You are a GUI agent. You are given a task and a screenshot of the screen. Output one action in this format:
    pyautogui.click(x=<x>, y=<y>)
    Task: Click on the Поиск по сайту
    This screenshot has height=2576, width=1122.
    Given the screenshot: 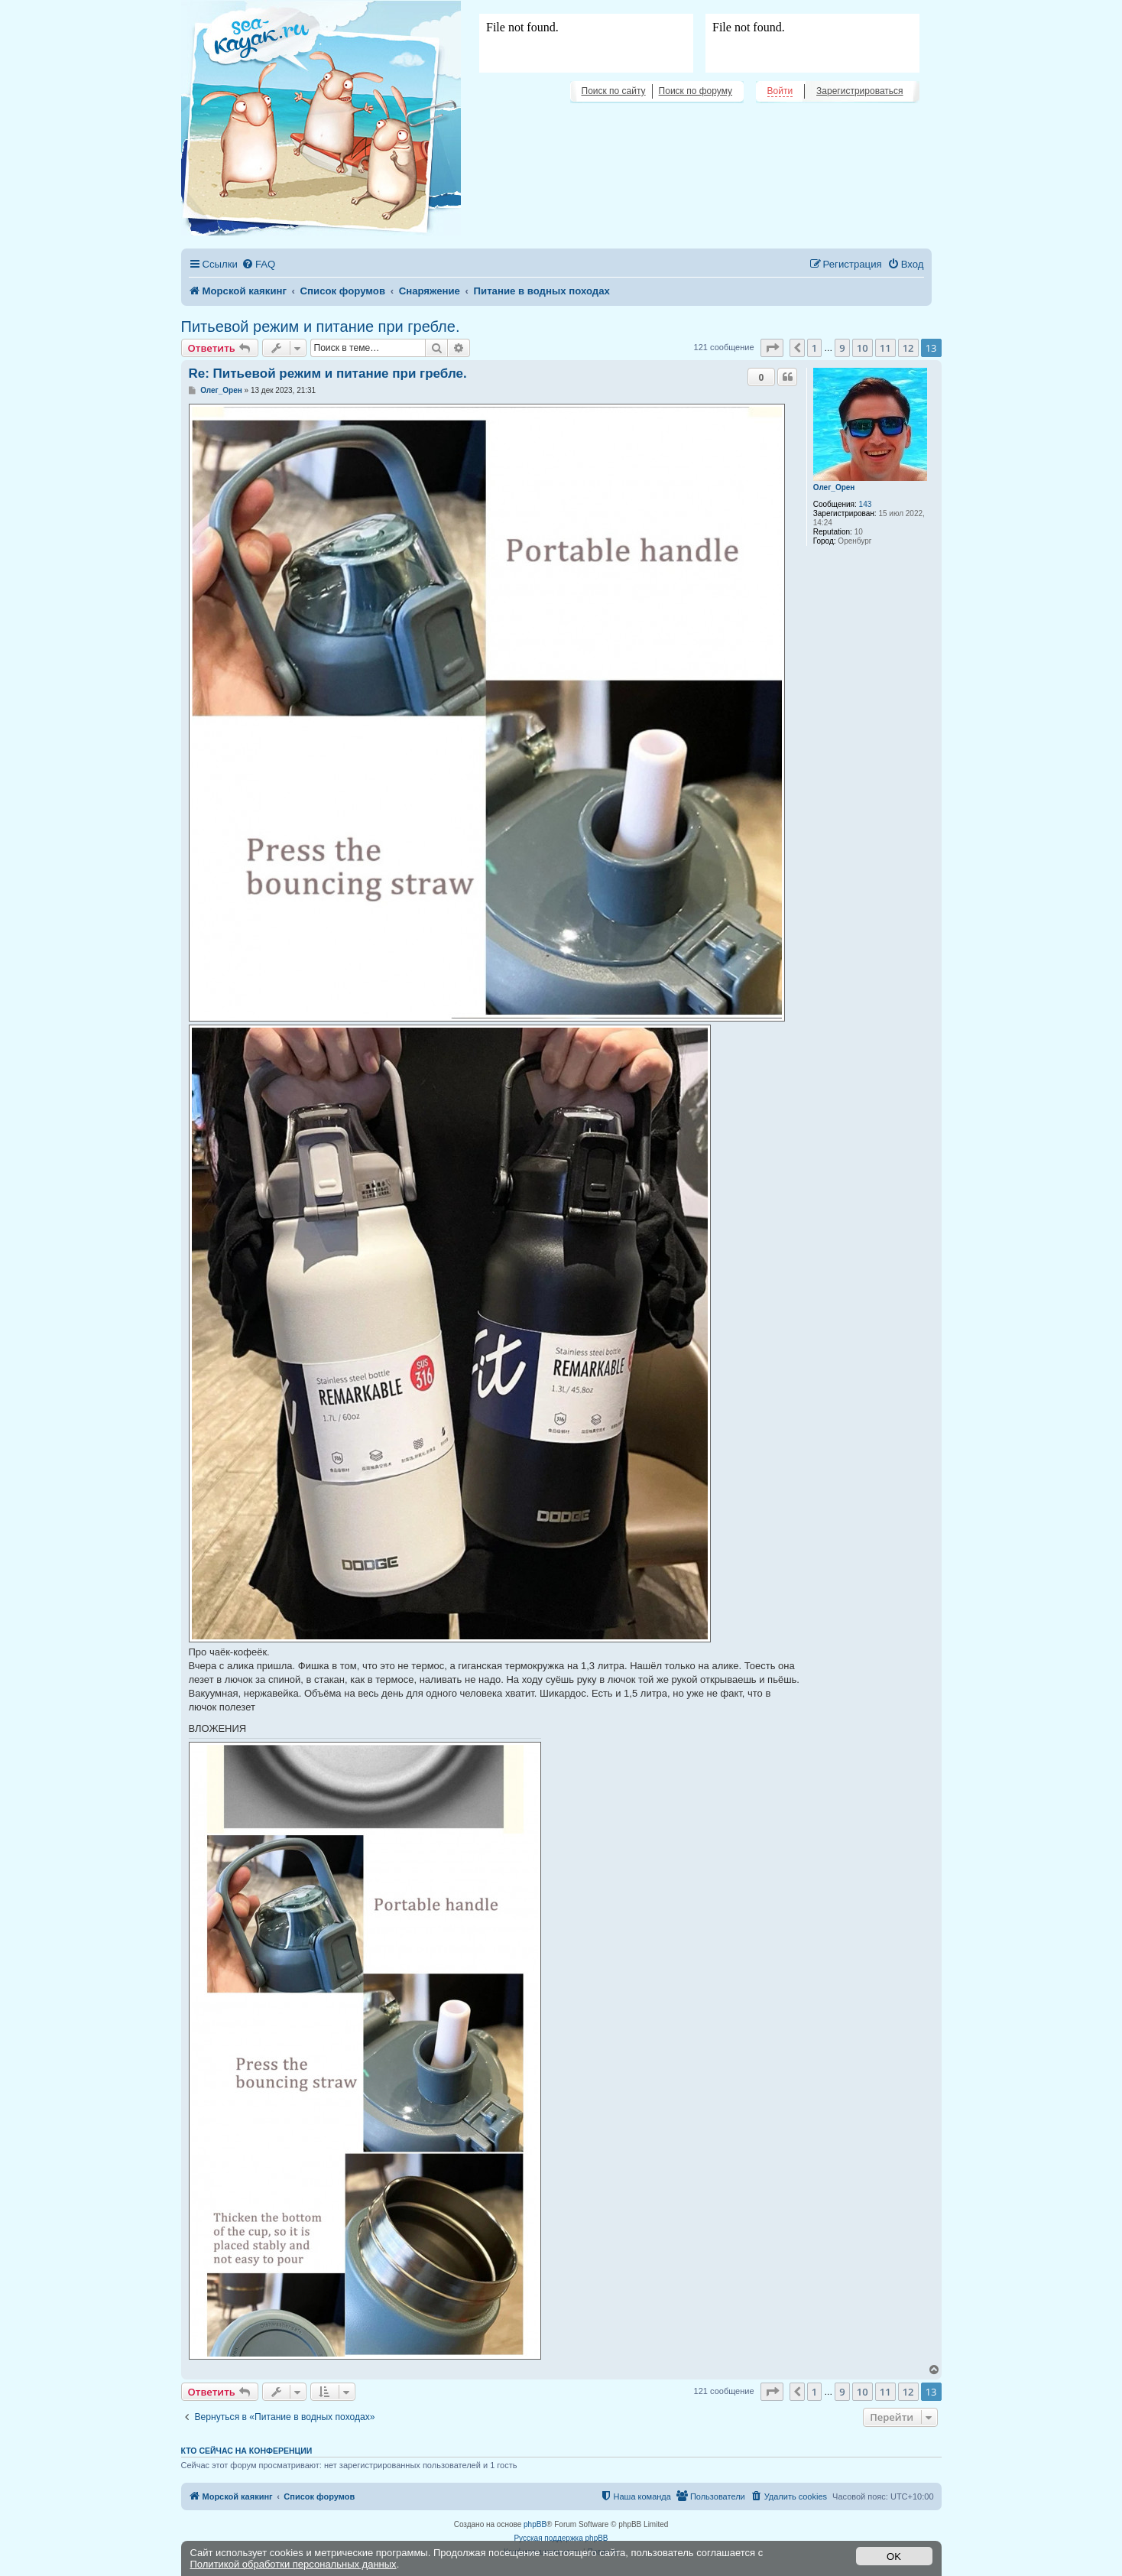 What is the action you would take?
    pyautogui.click(x=614, y=91)
    